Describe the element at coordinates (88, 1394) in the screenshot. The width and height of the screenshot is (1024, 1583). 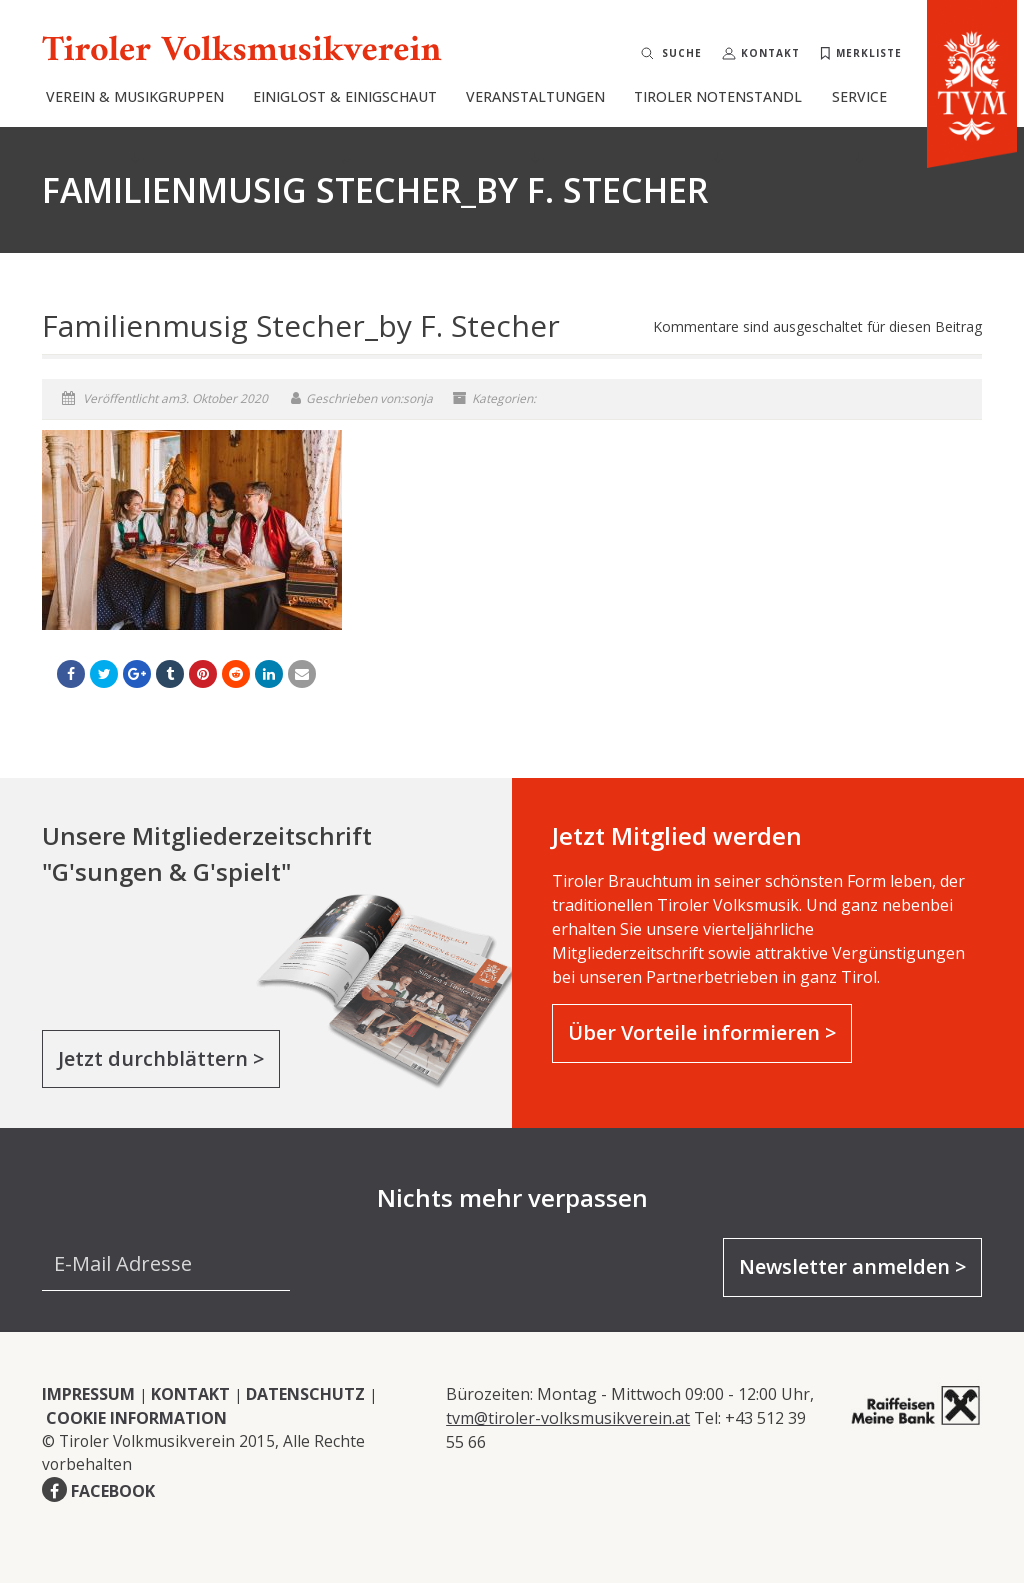
I see `IMPRESSUM` at that location.